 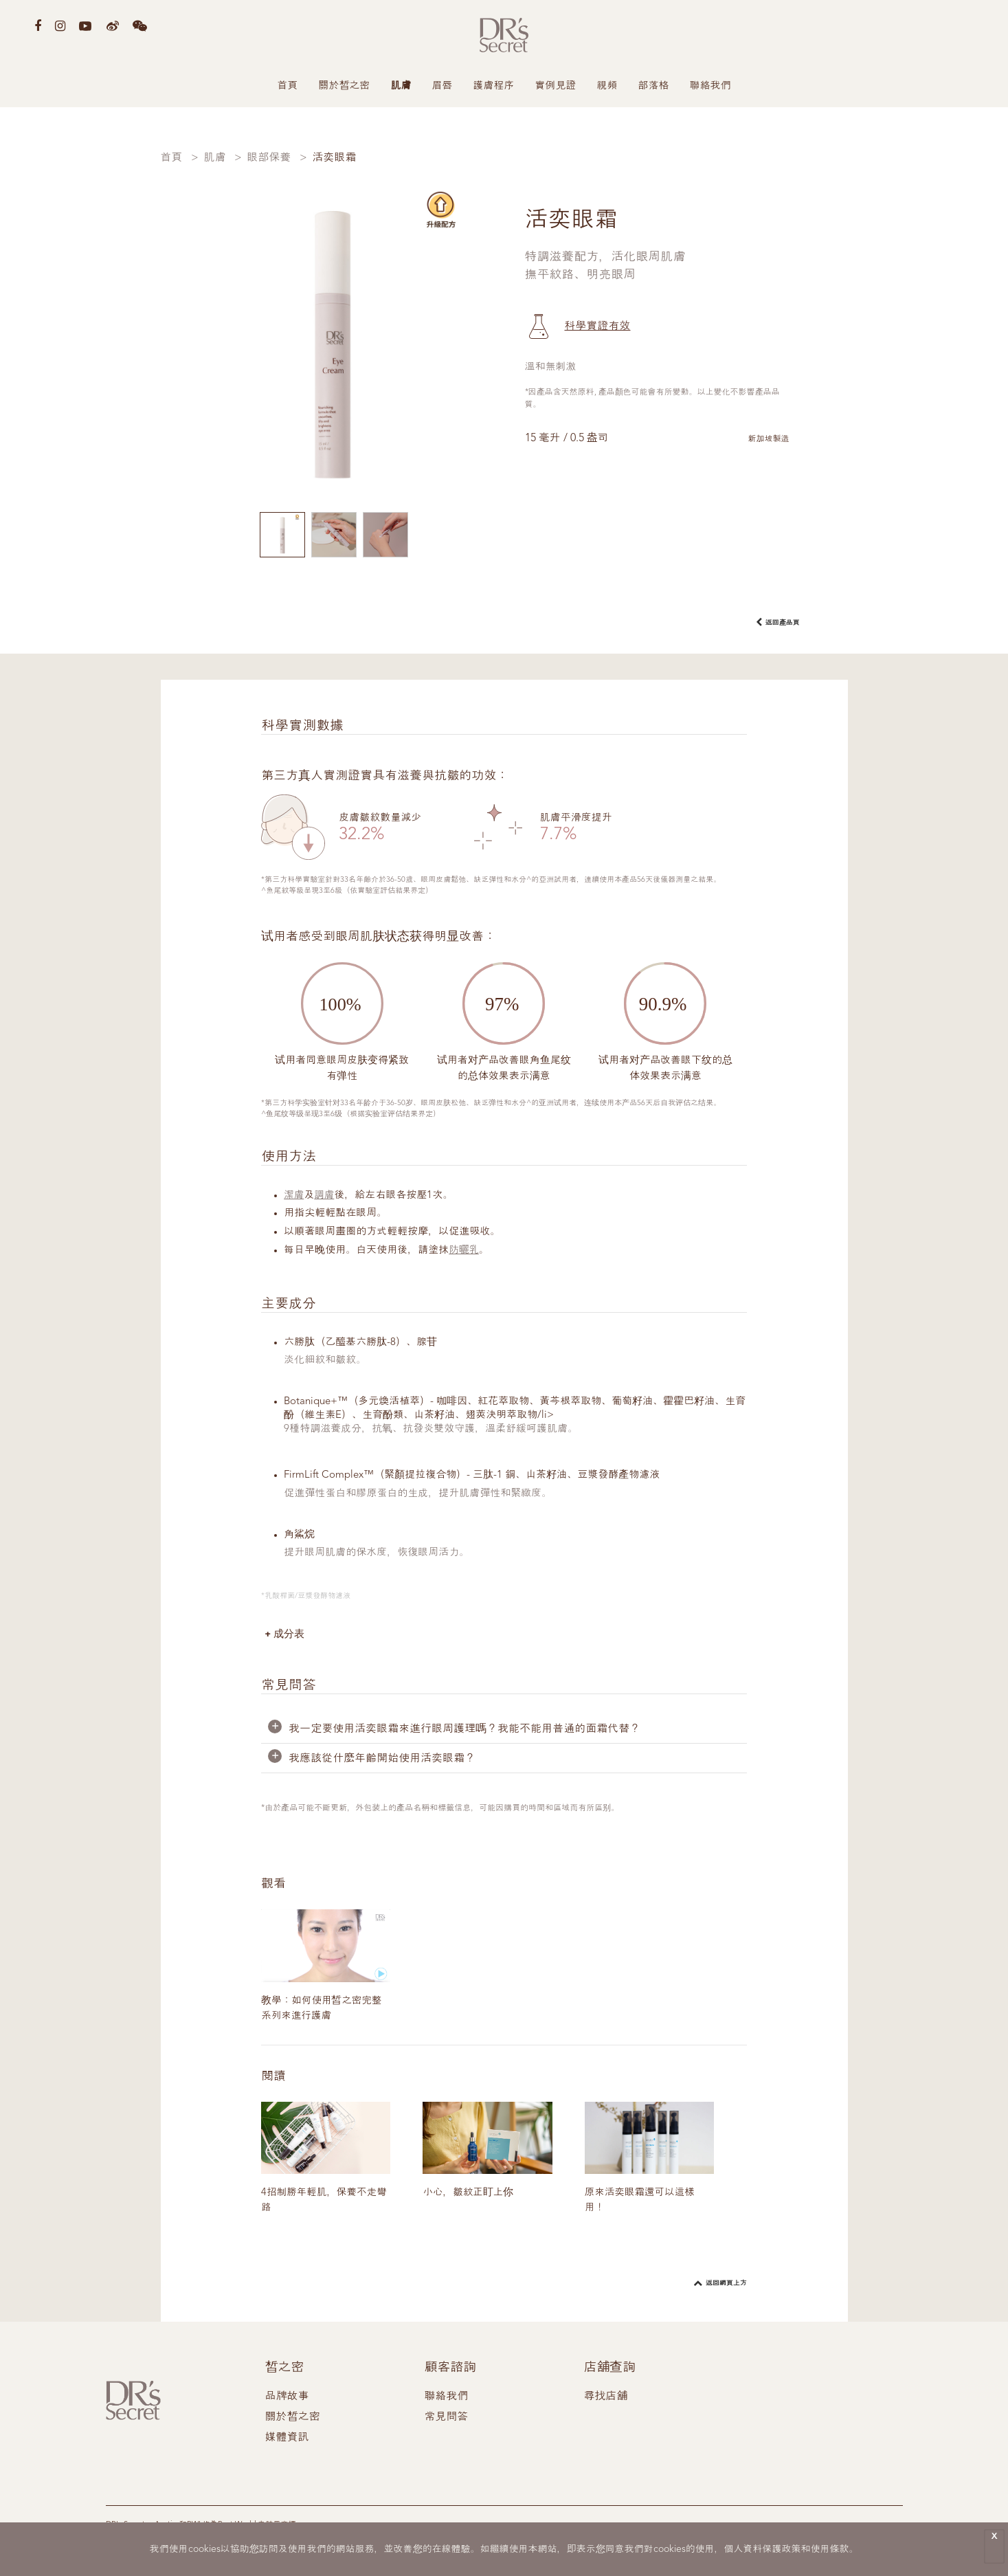 I want to click on 使用條款, so click(x=830, y=2549).